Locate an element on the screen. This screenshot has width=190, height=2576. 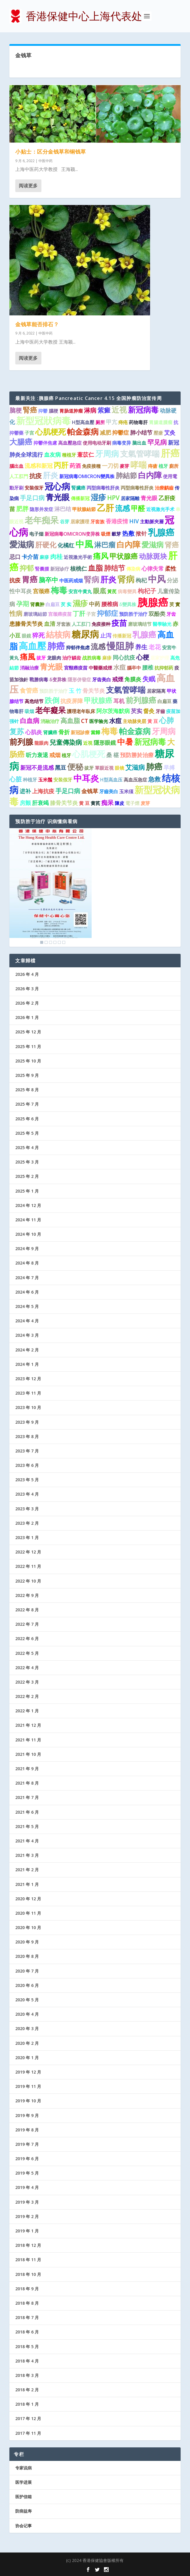
2026 年 1 月 is located at coordinates (27, 1017).